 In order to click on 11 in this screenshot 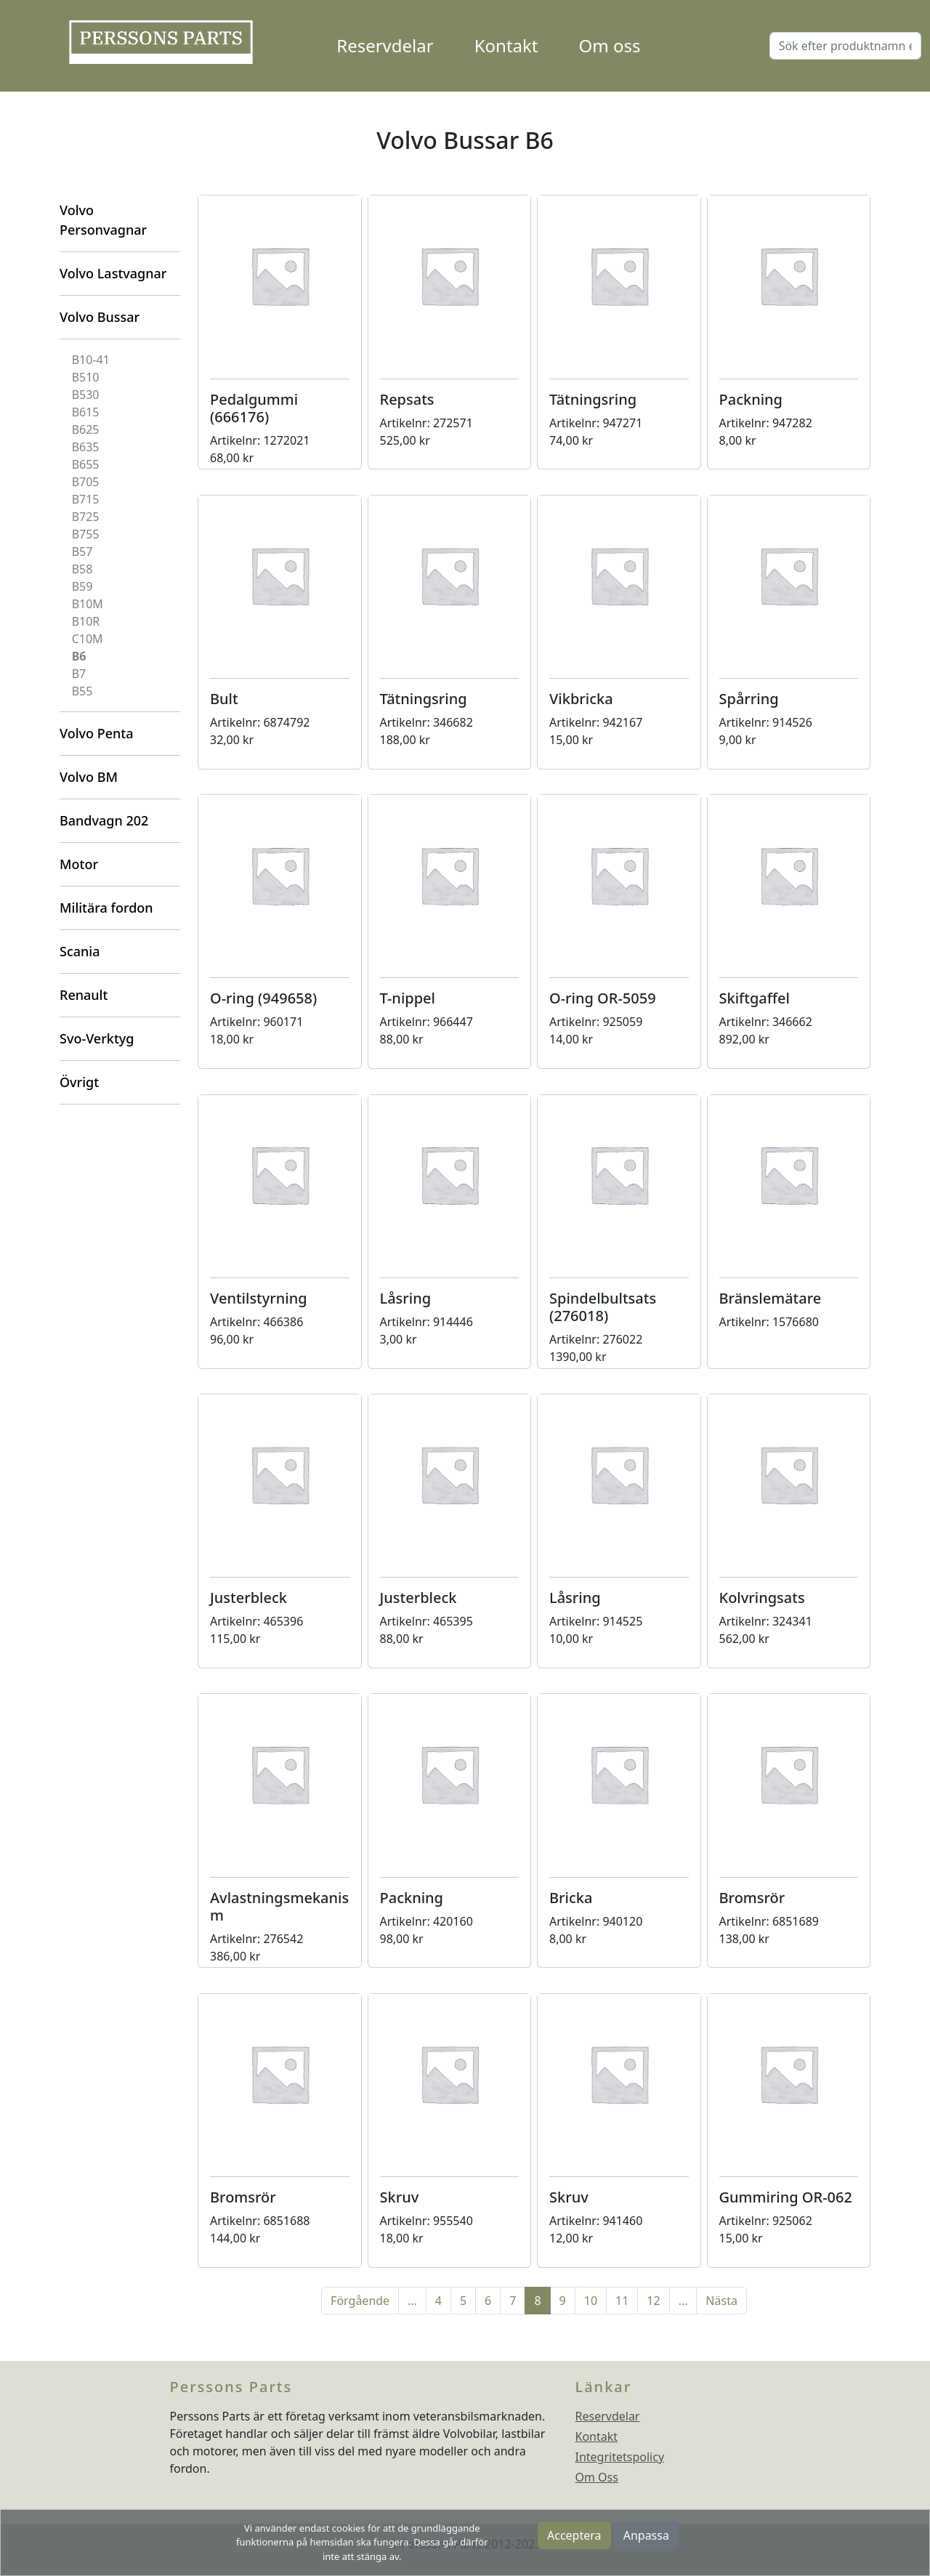, I will do `click(621, 2301)`.